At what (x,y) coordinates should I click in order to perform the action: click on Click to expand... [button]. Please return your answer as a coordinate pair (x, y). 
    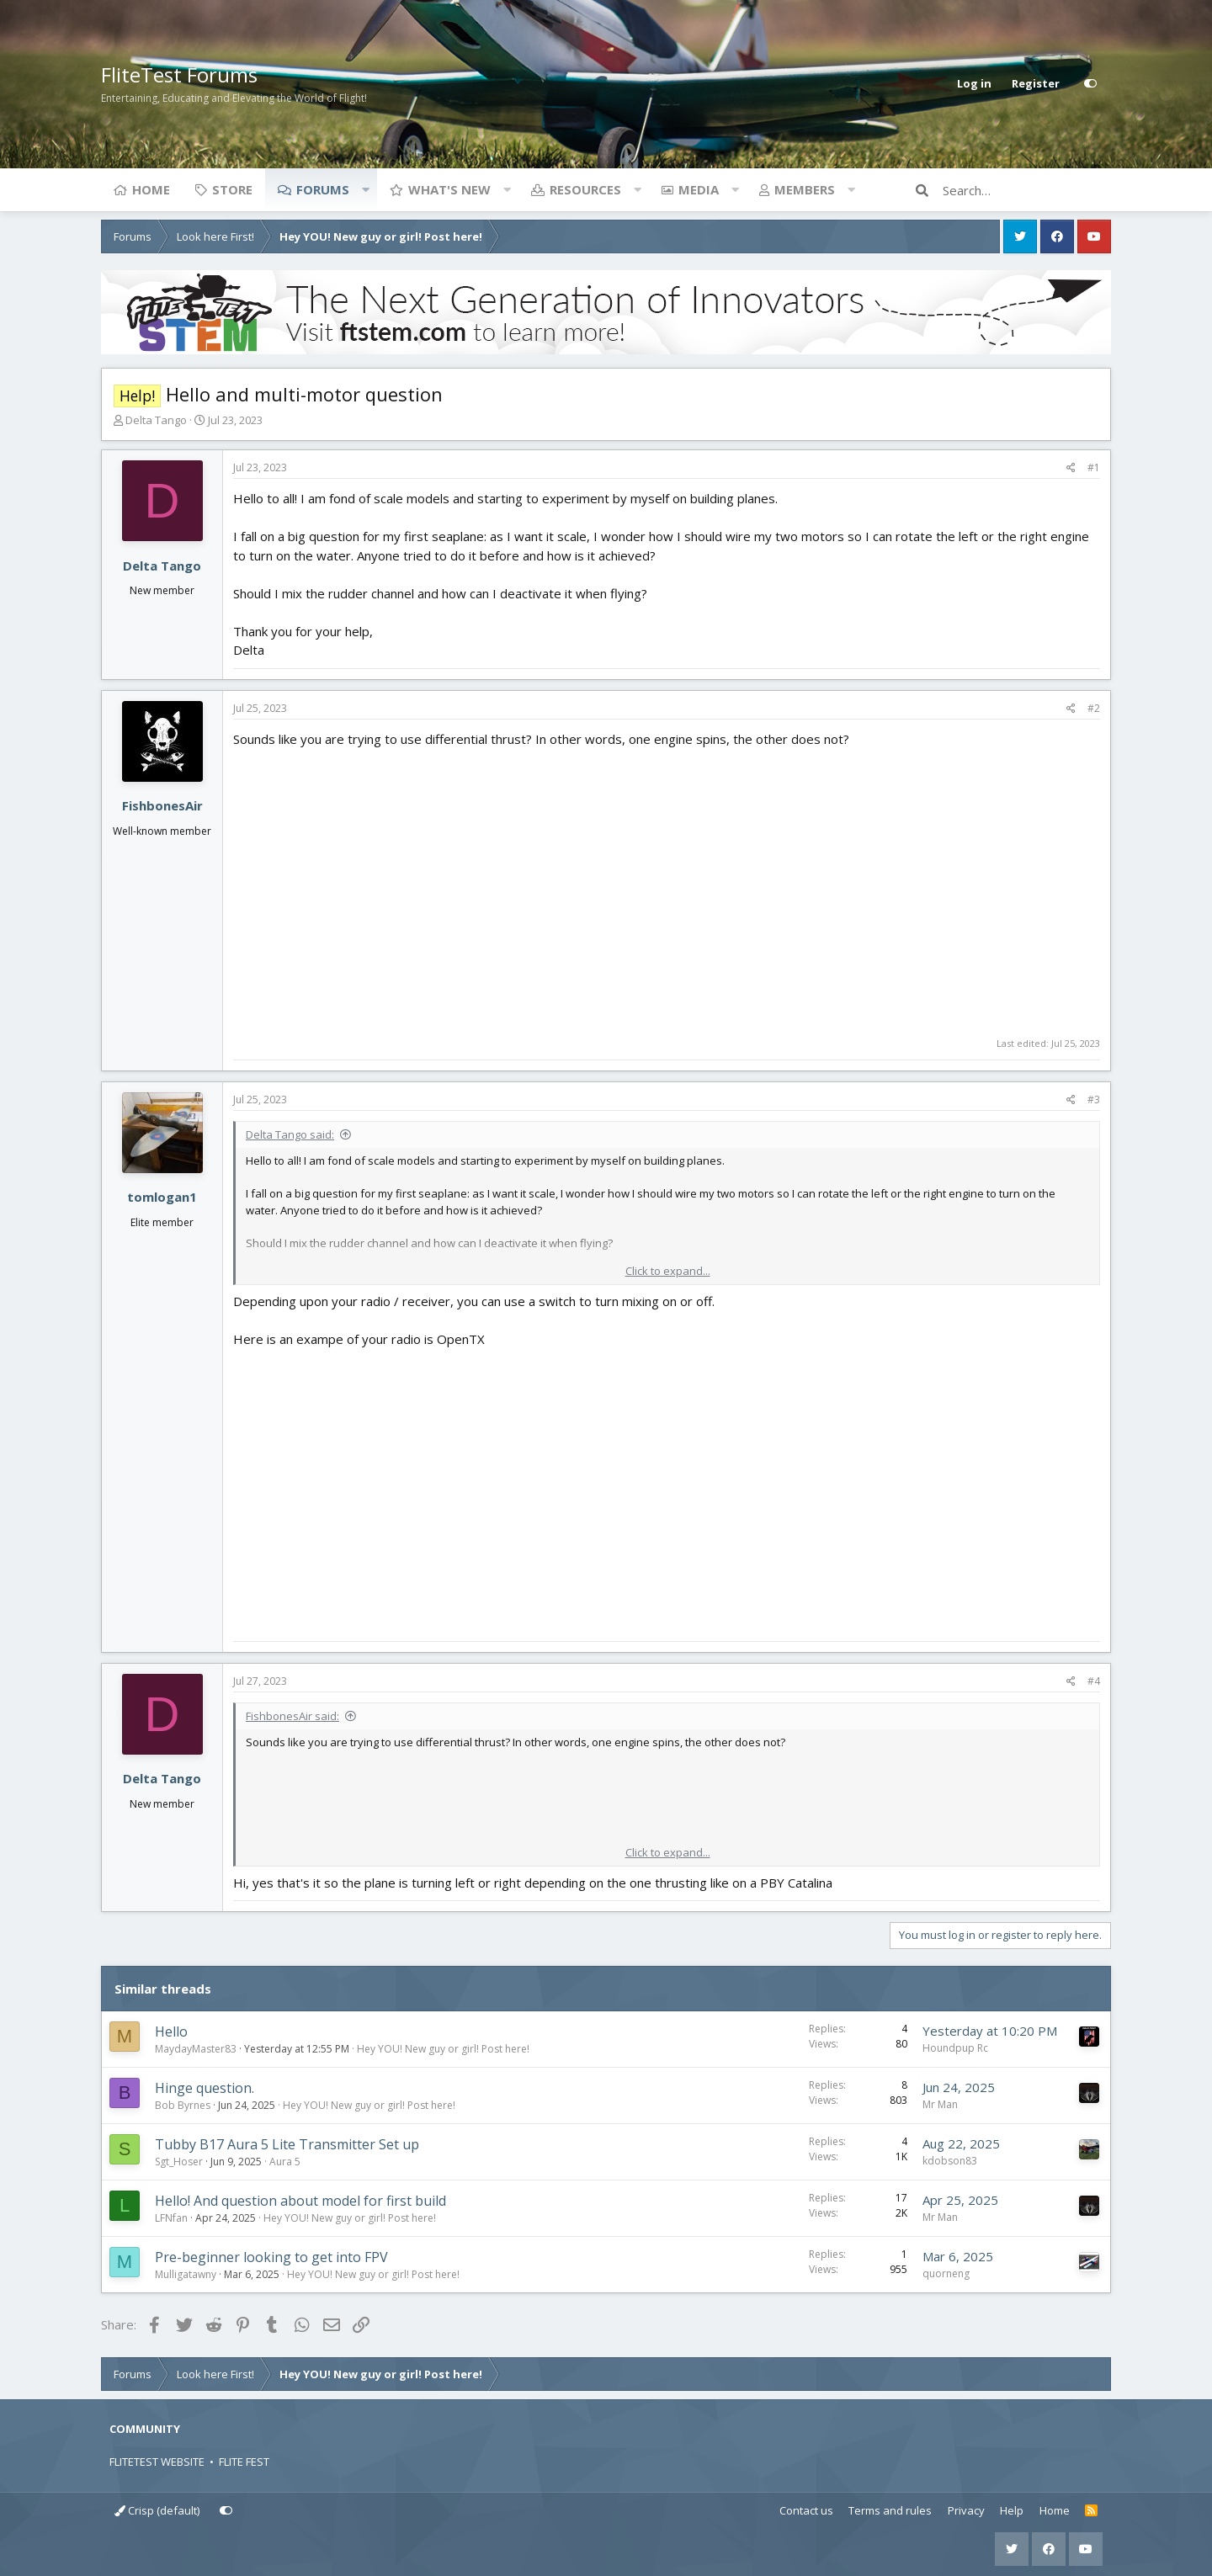
    Looking at the image, I should click on (667, 1270).